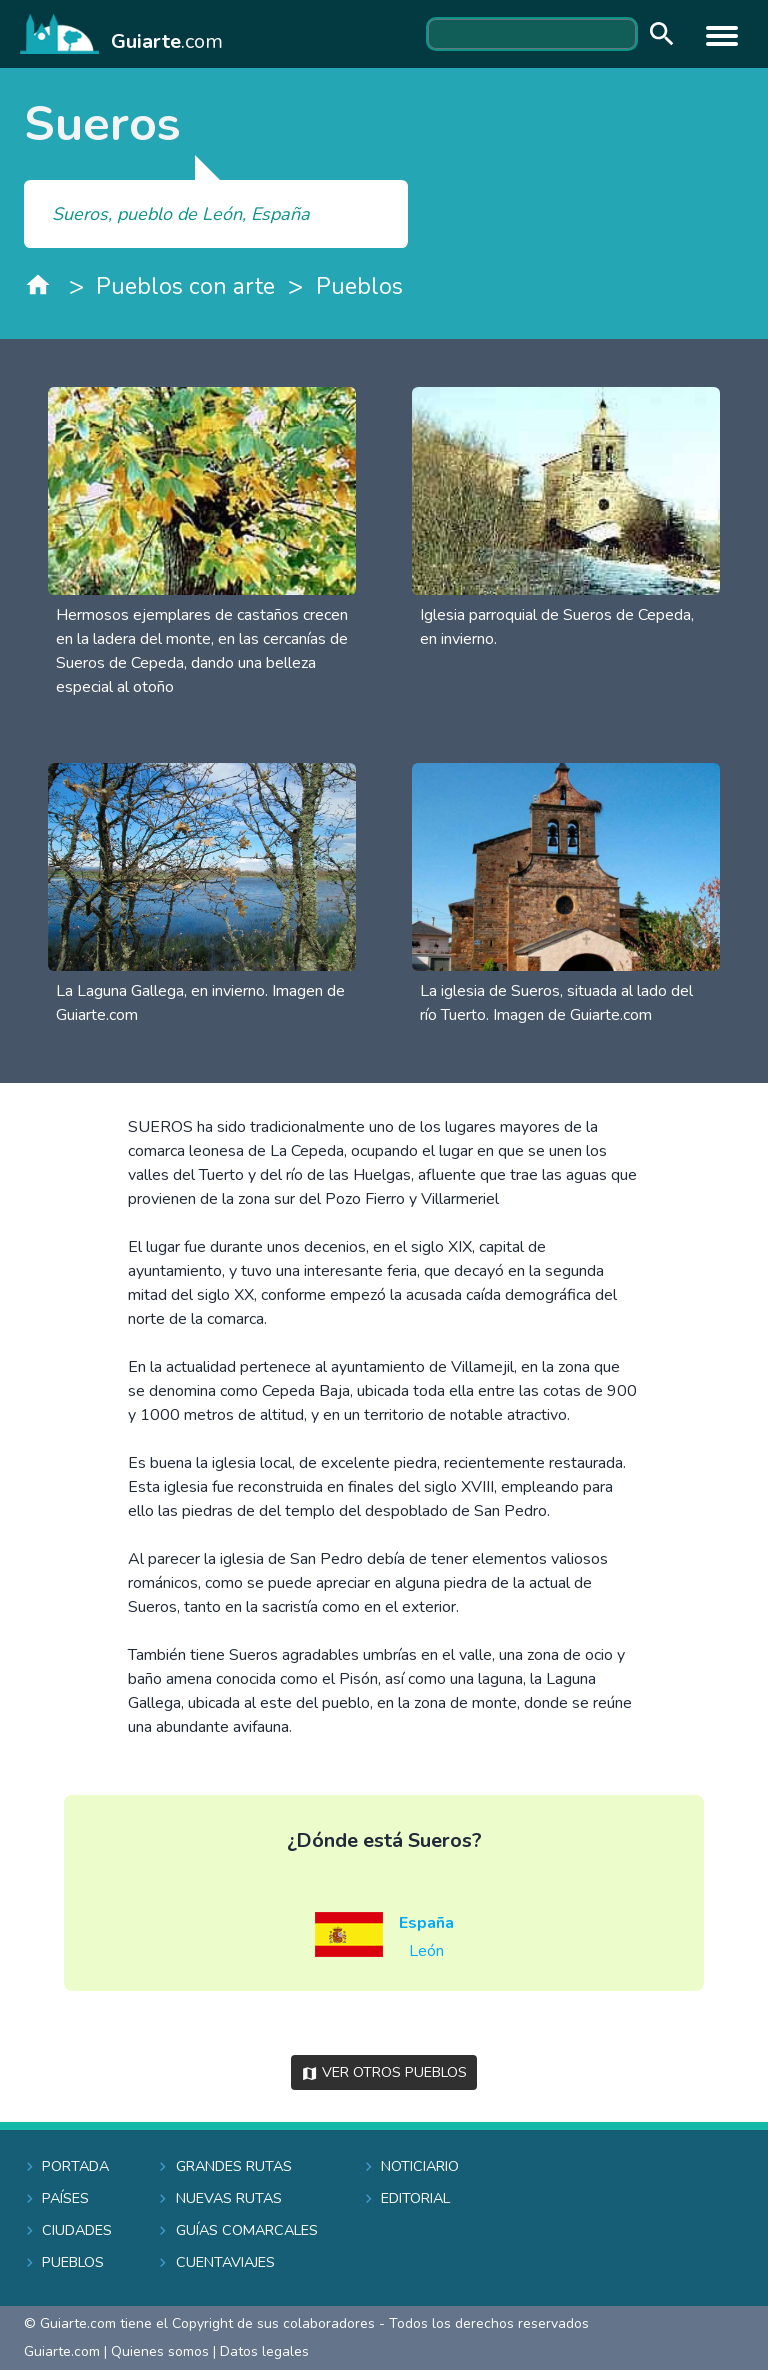  Describe the element at coordinates (62, 2351) in the screenshot. I see `Guiarte.com` at that location.